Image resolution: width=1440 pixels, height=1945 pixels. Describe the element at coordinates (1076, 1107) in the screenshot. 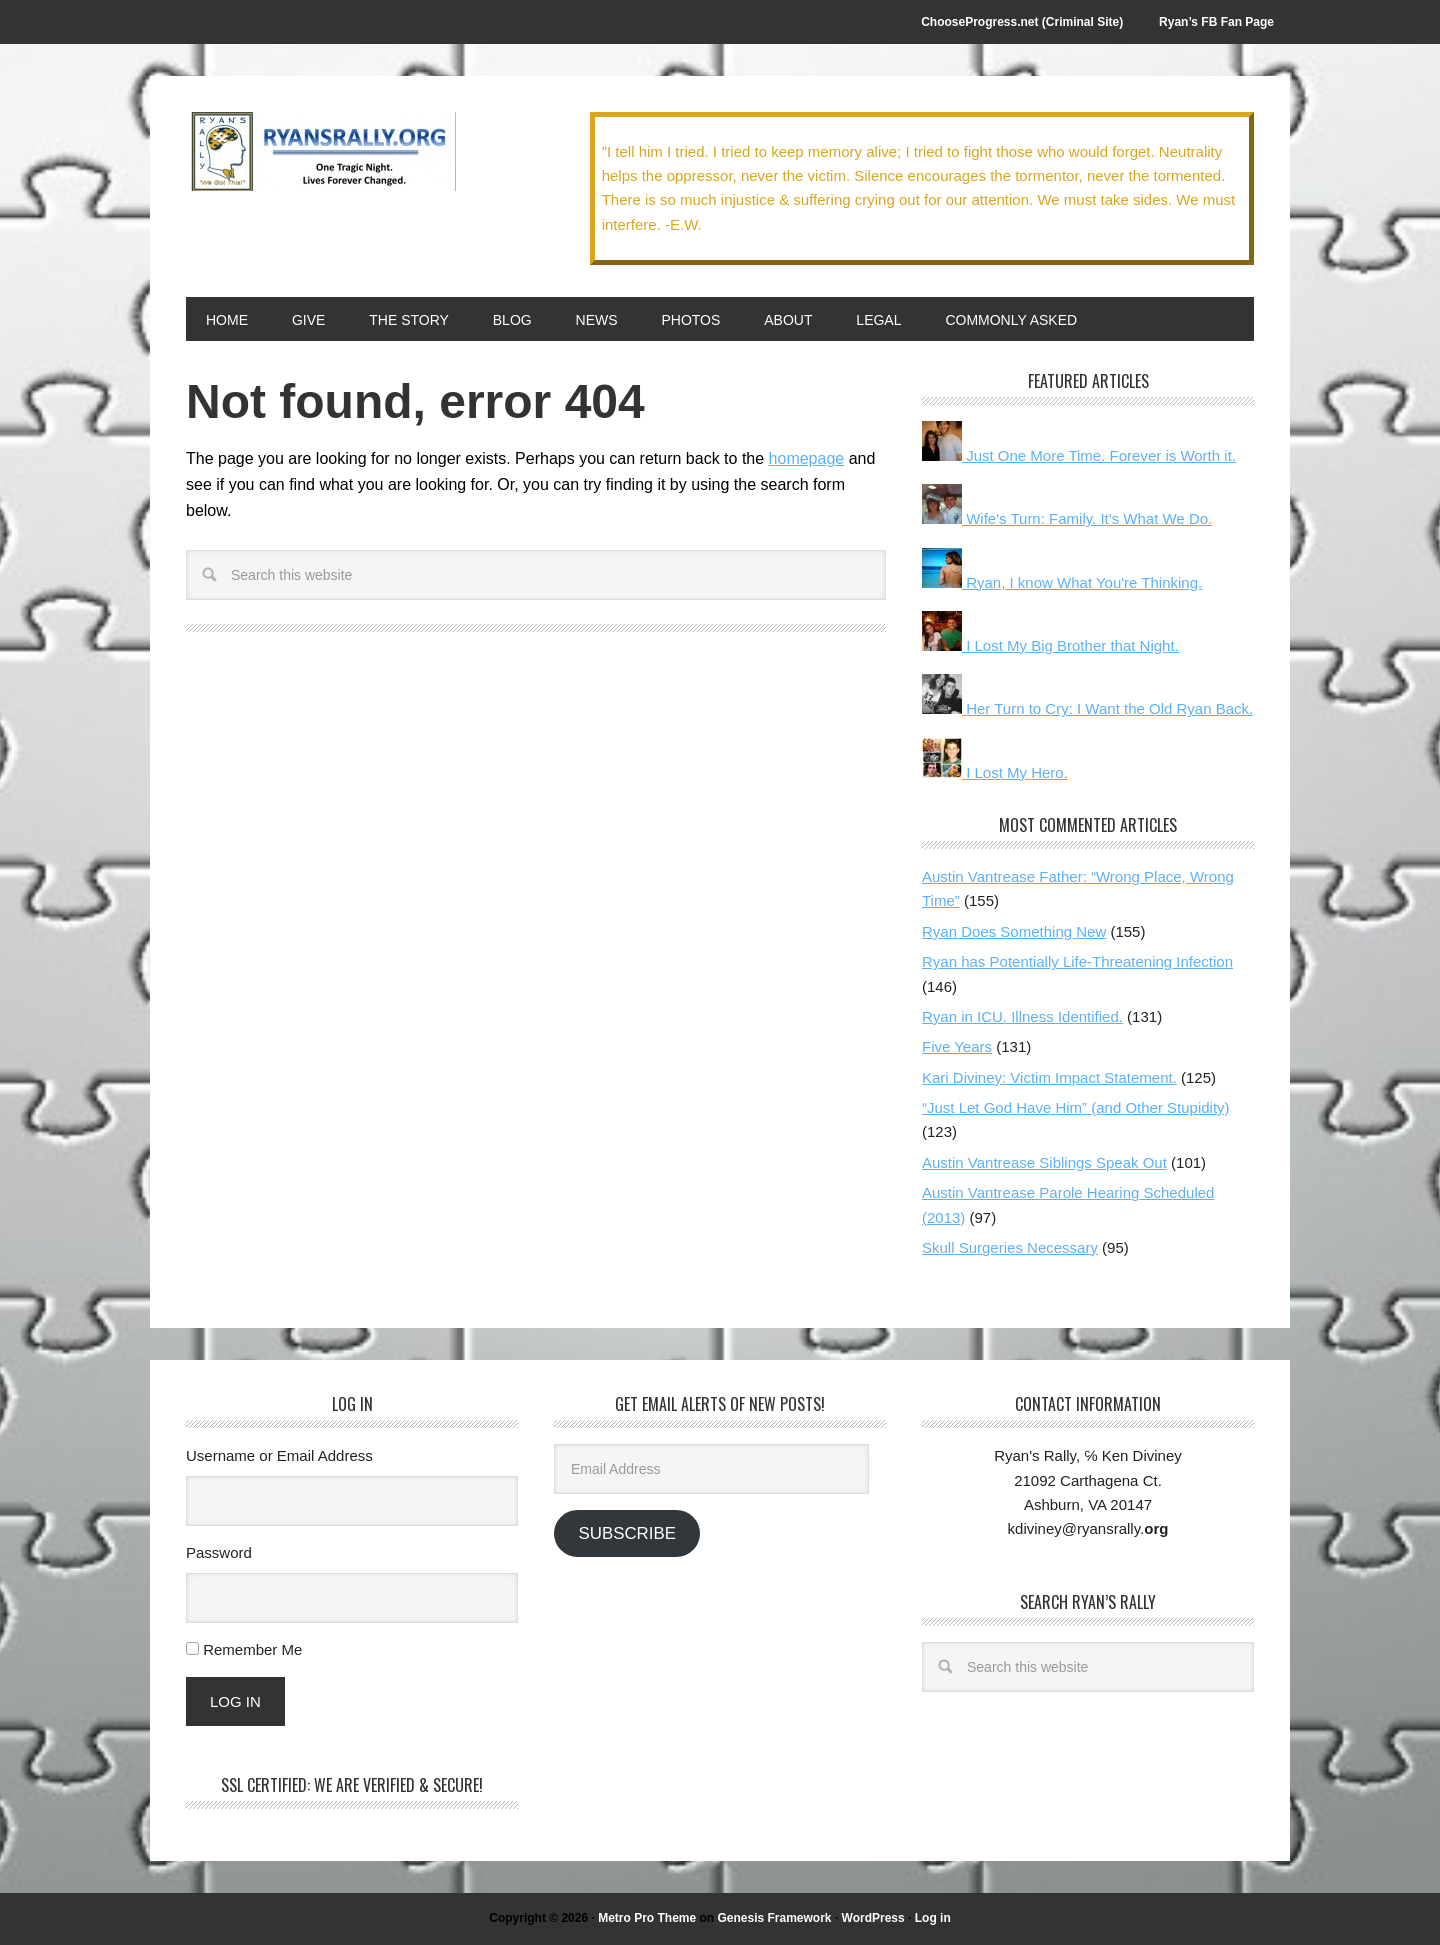

I see `“Just Let God Have Him” (and Other Stupidity)` at that location.